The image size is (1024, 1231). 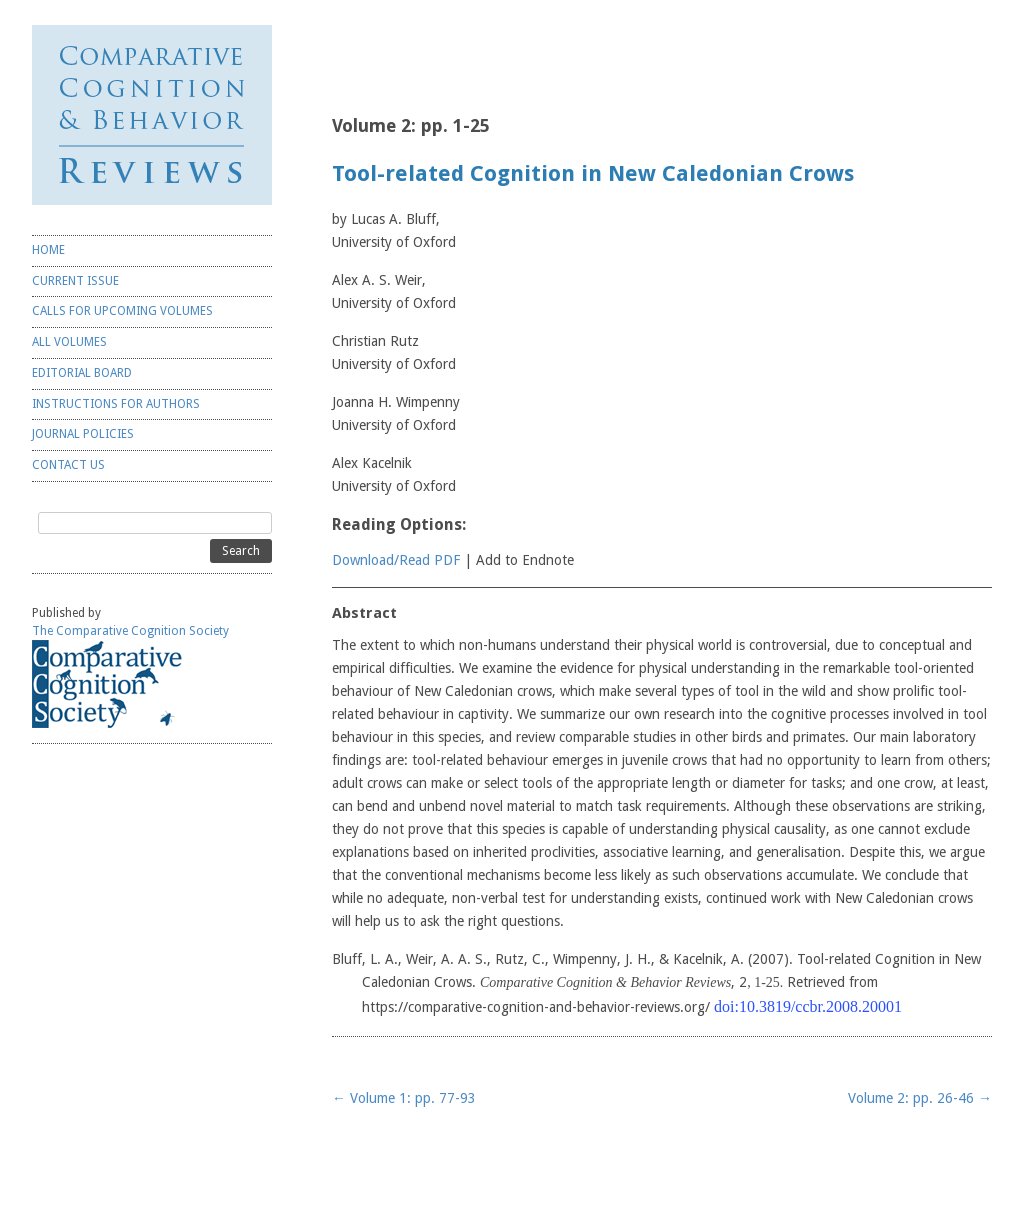 What do you see at coordinates (82, 373) in the screenshot?
I see `EDITORIAL BOARD` at bounding box center [82, 373].